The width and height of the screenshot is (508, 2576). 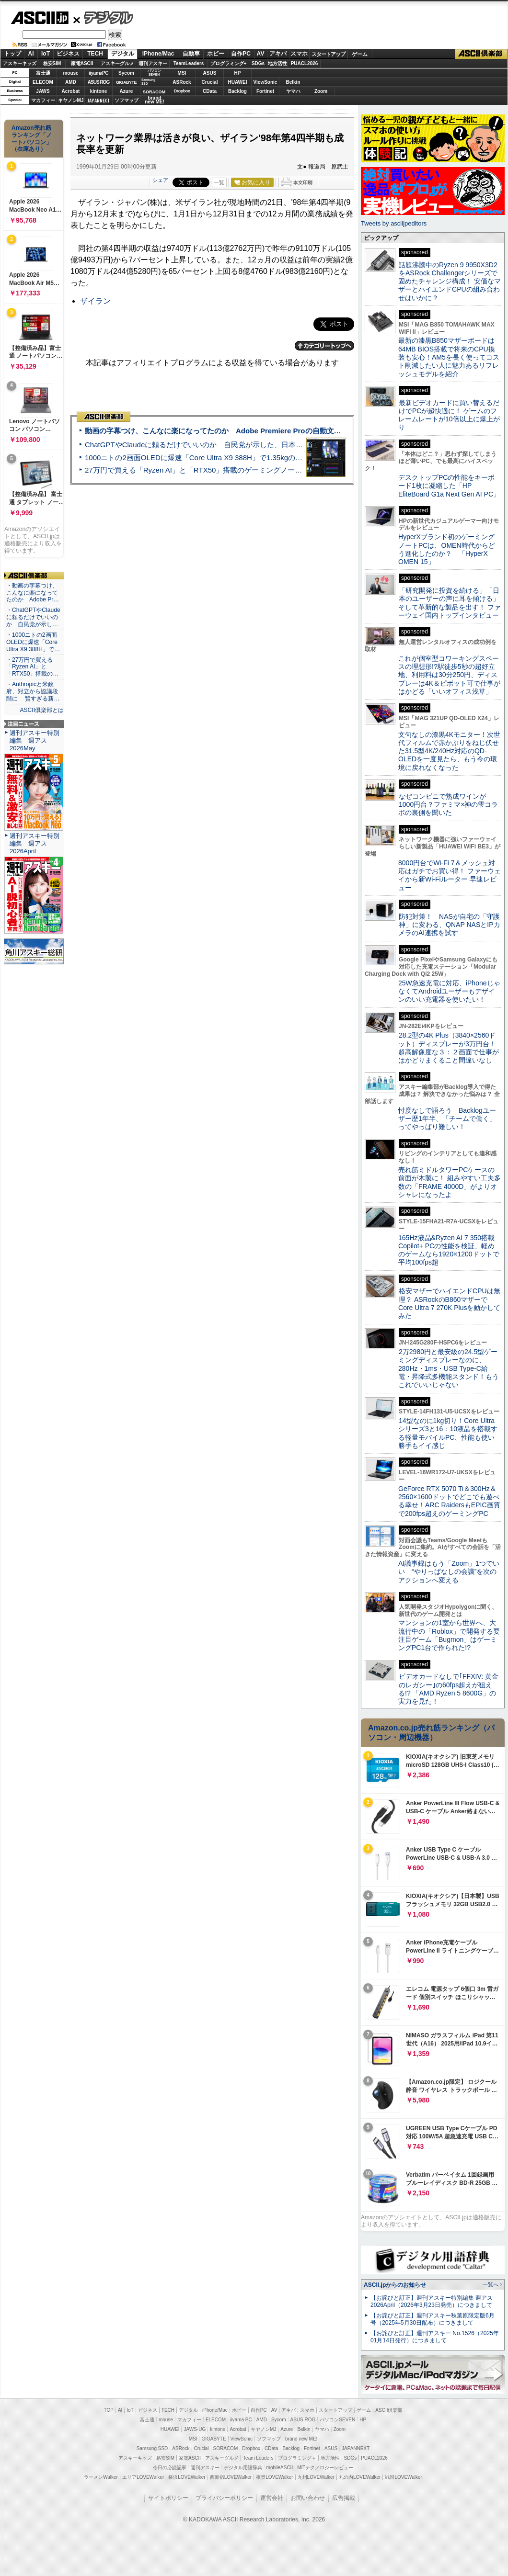 I want to click on TeamLeaders, so click(x=188, y=63).